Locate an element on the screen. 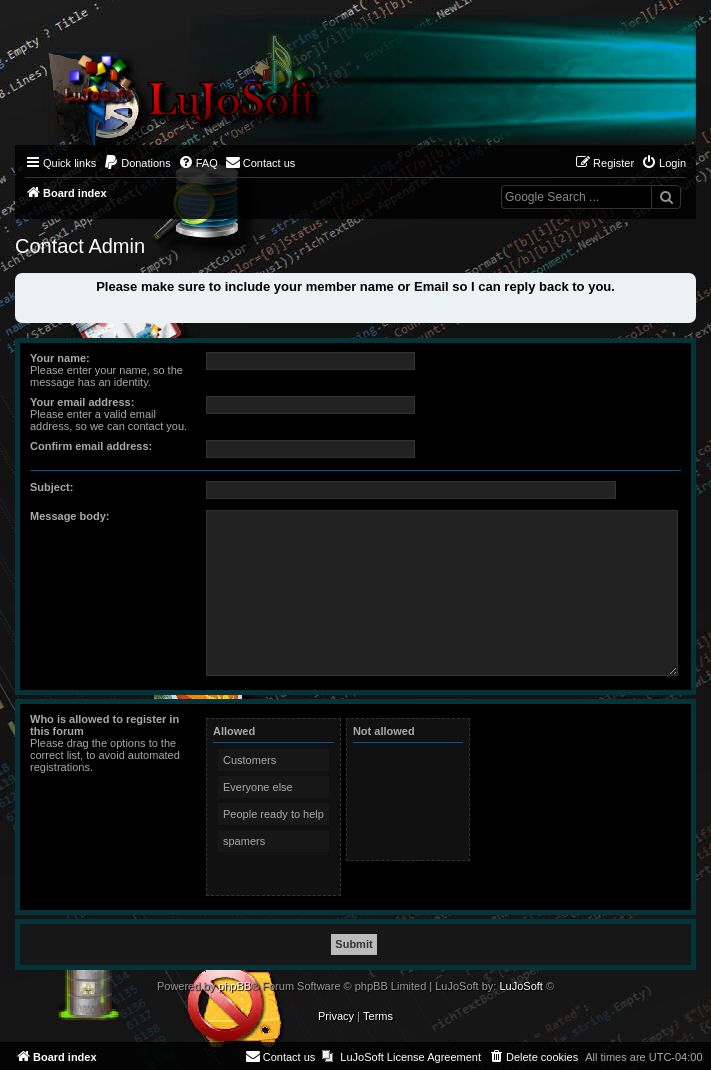 The image size is (711, 1070). phpBB is located at coordinates (234, 986).